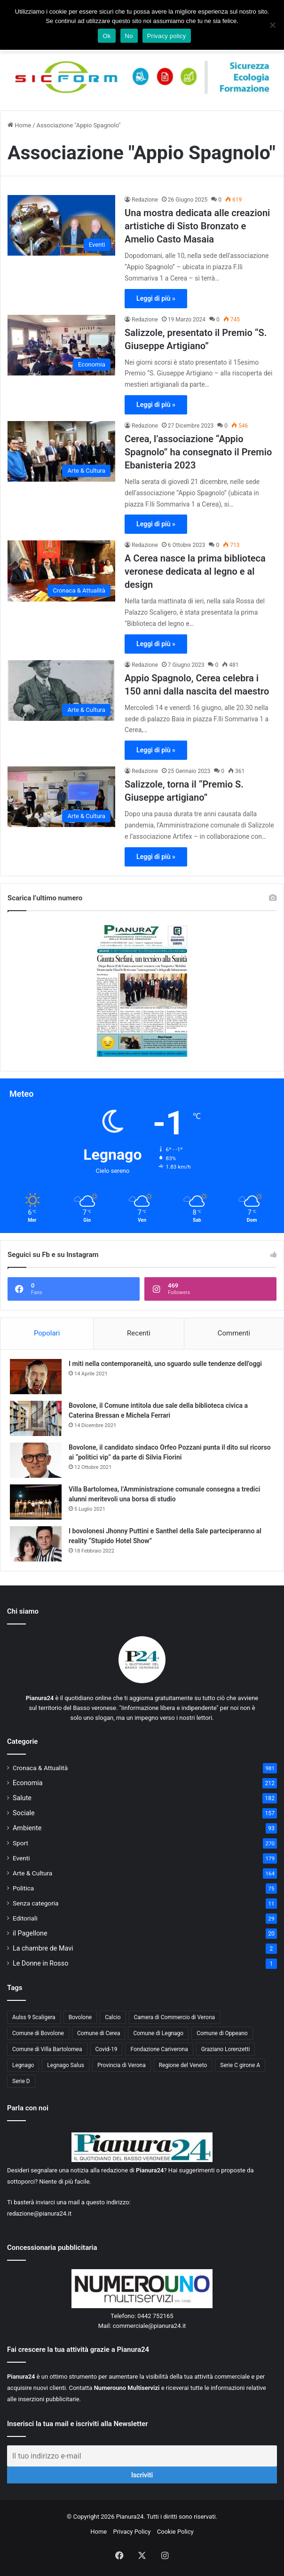 This screenshot has height=2576, width=284. Describe the element at coordinates (23, 2065) in the screenshot. I see `Legnago [Legnago (159 elementi)]` at that location.